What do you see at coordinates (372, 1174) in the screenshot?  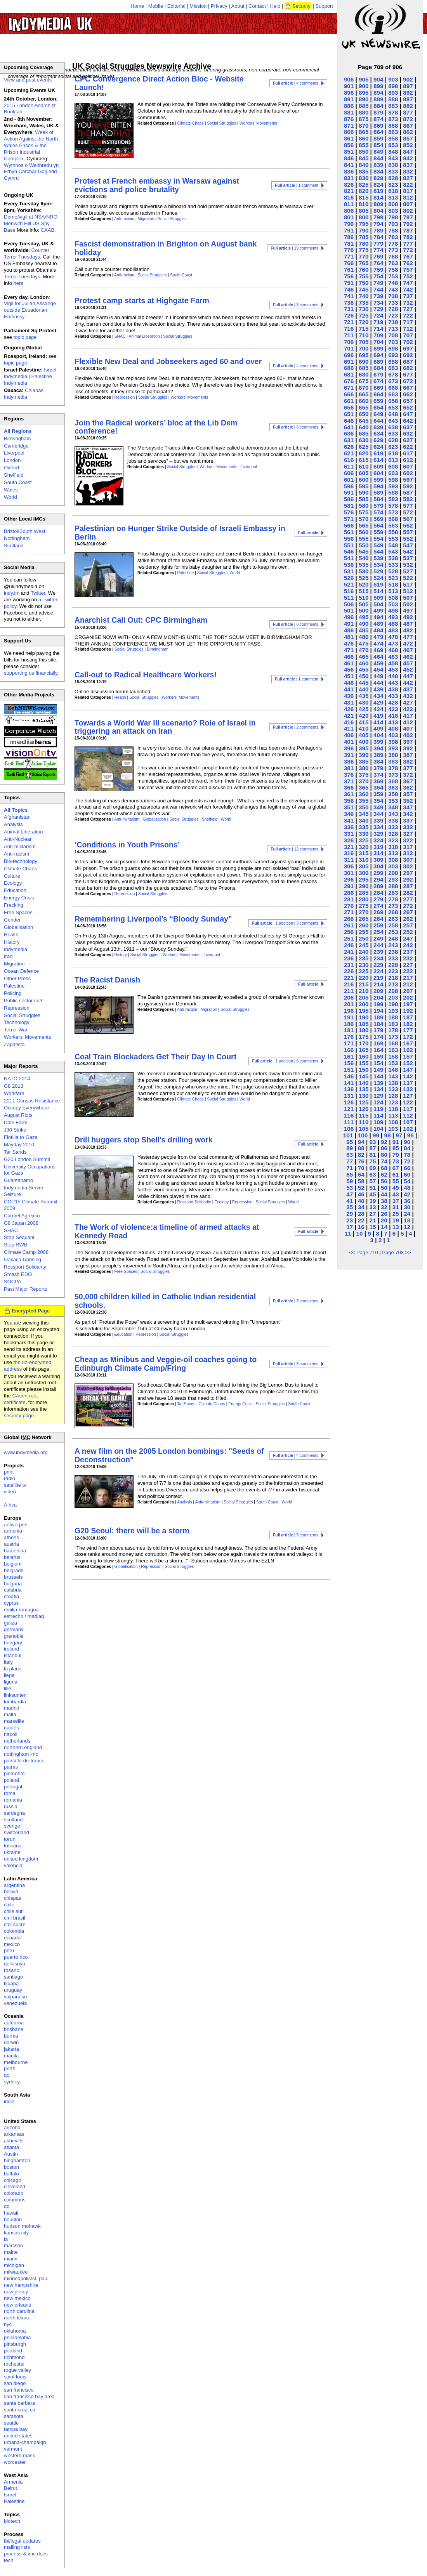 I see `63` at bounding box center [372, 1174].